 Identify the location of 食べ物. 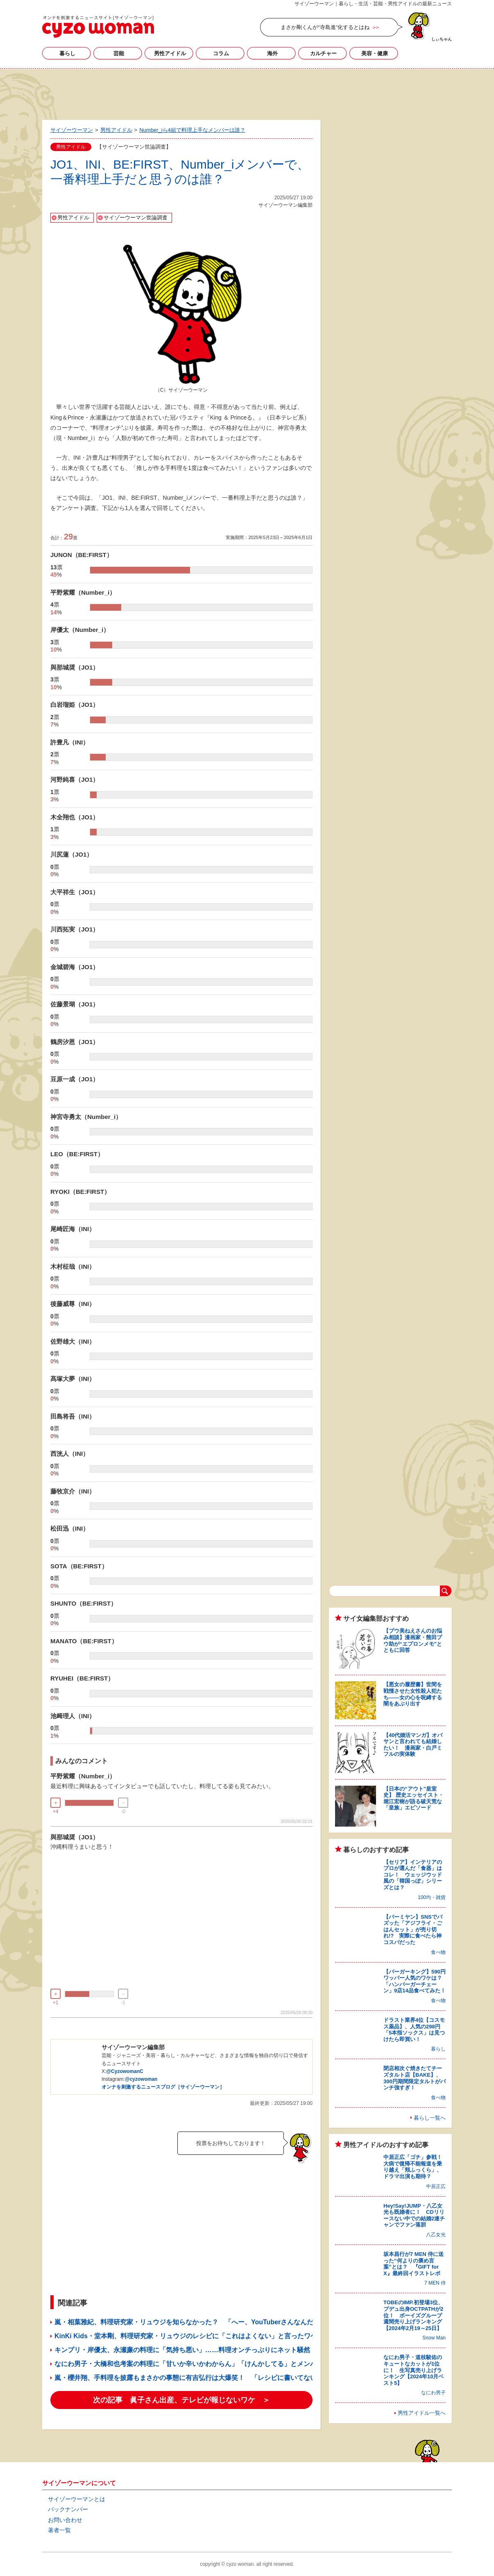
(438, 1952).